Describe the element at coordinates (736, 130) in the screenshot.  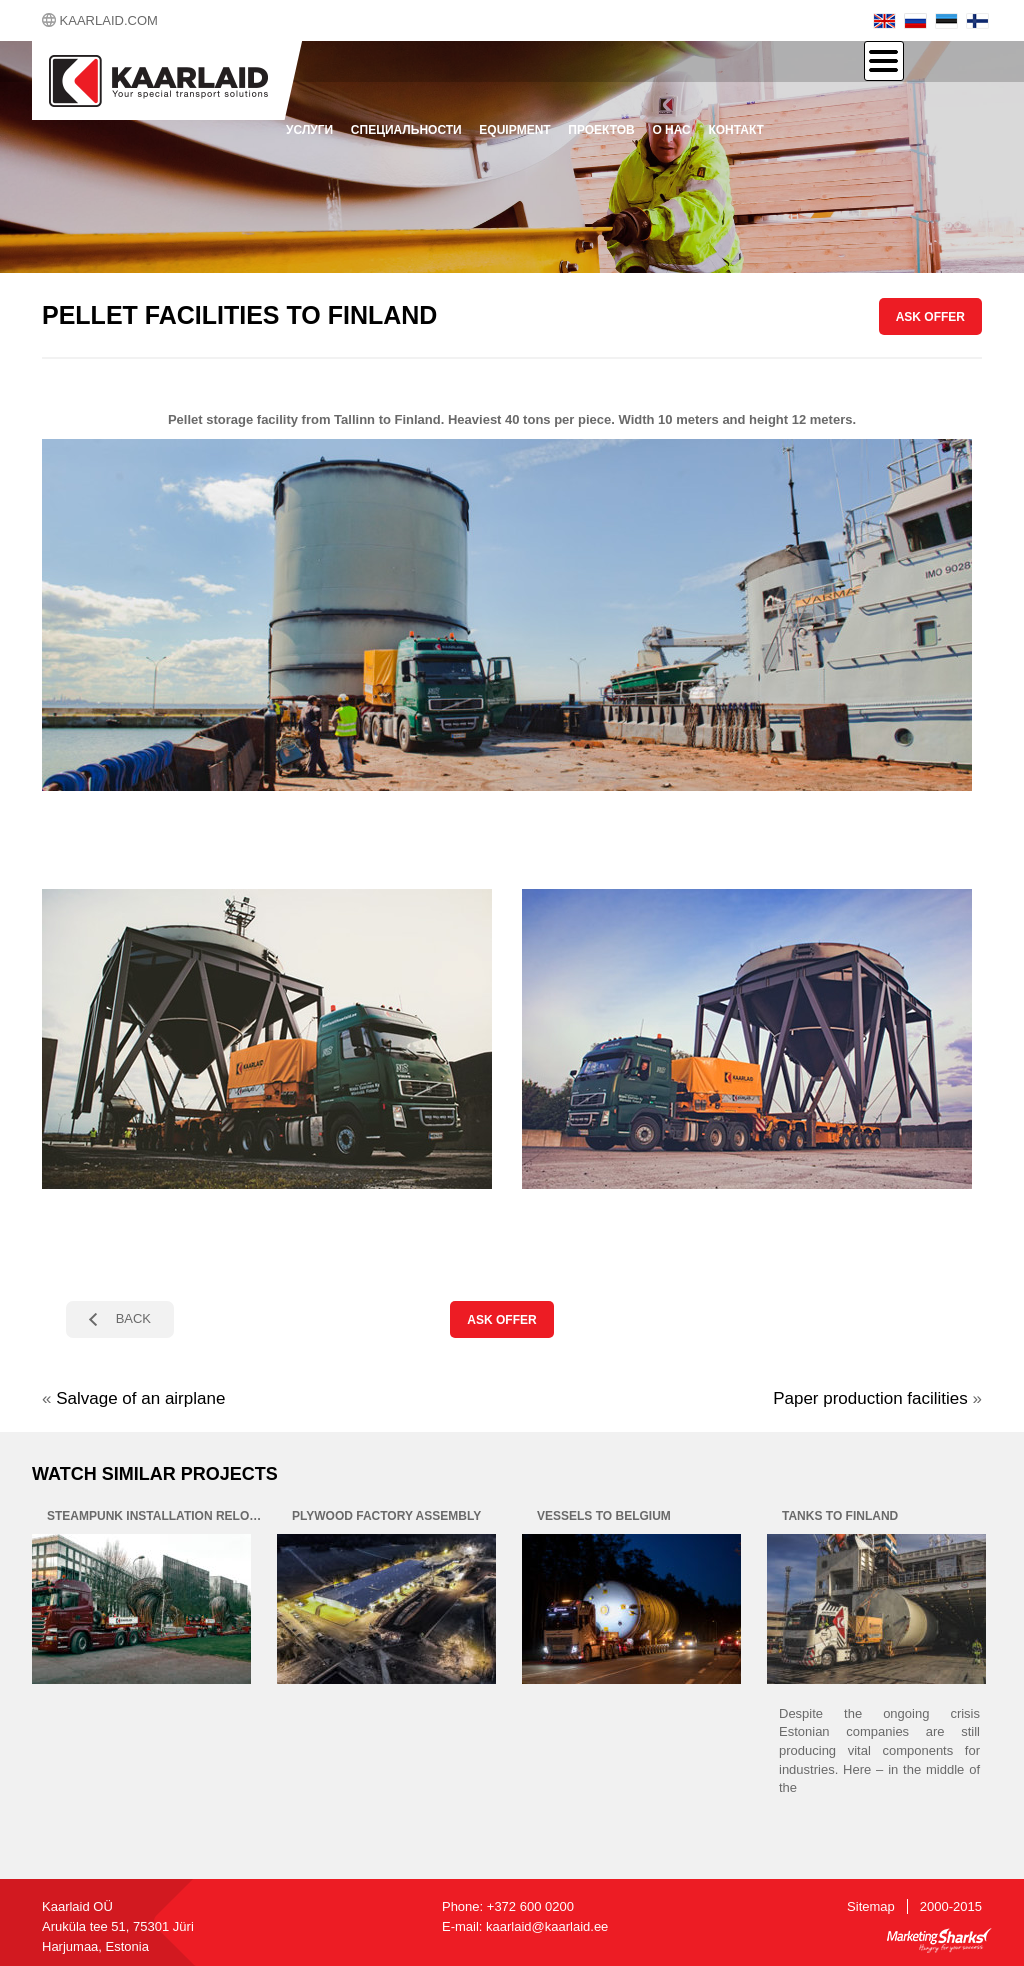
I see `контакт` at that location.